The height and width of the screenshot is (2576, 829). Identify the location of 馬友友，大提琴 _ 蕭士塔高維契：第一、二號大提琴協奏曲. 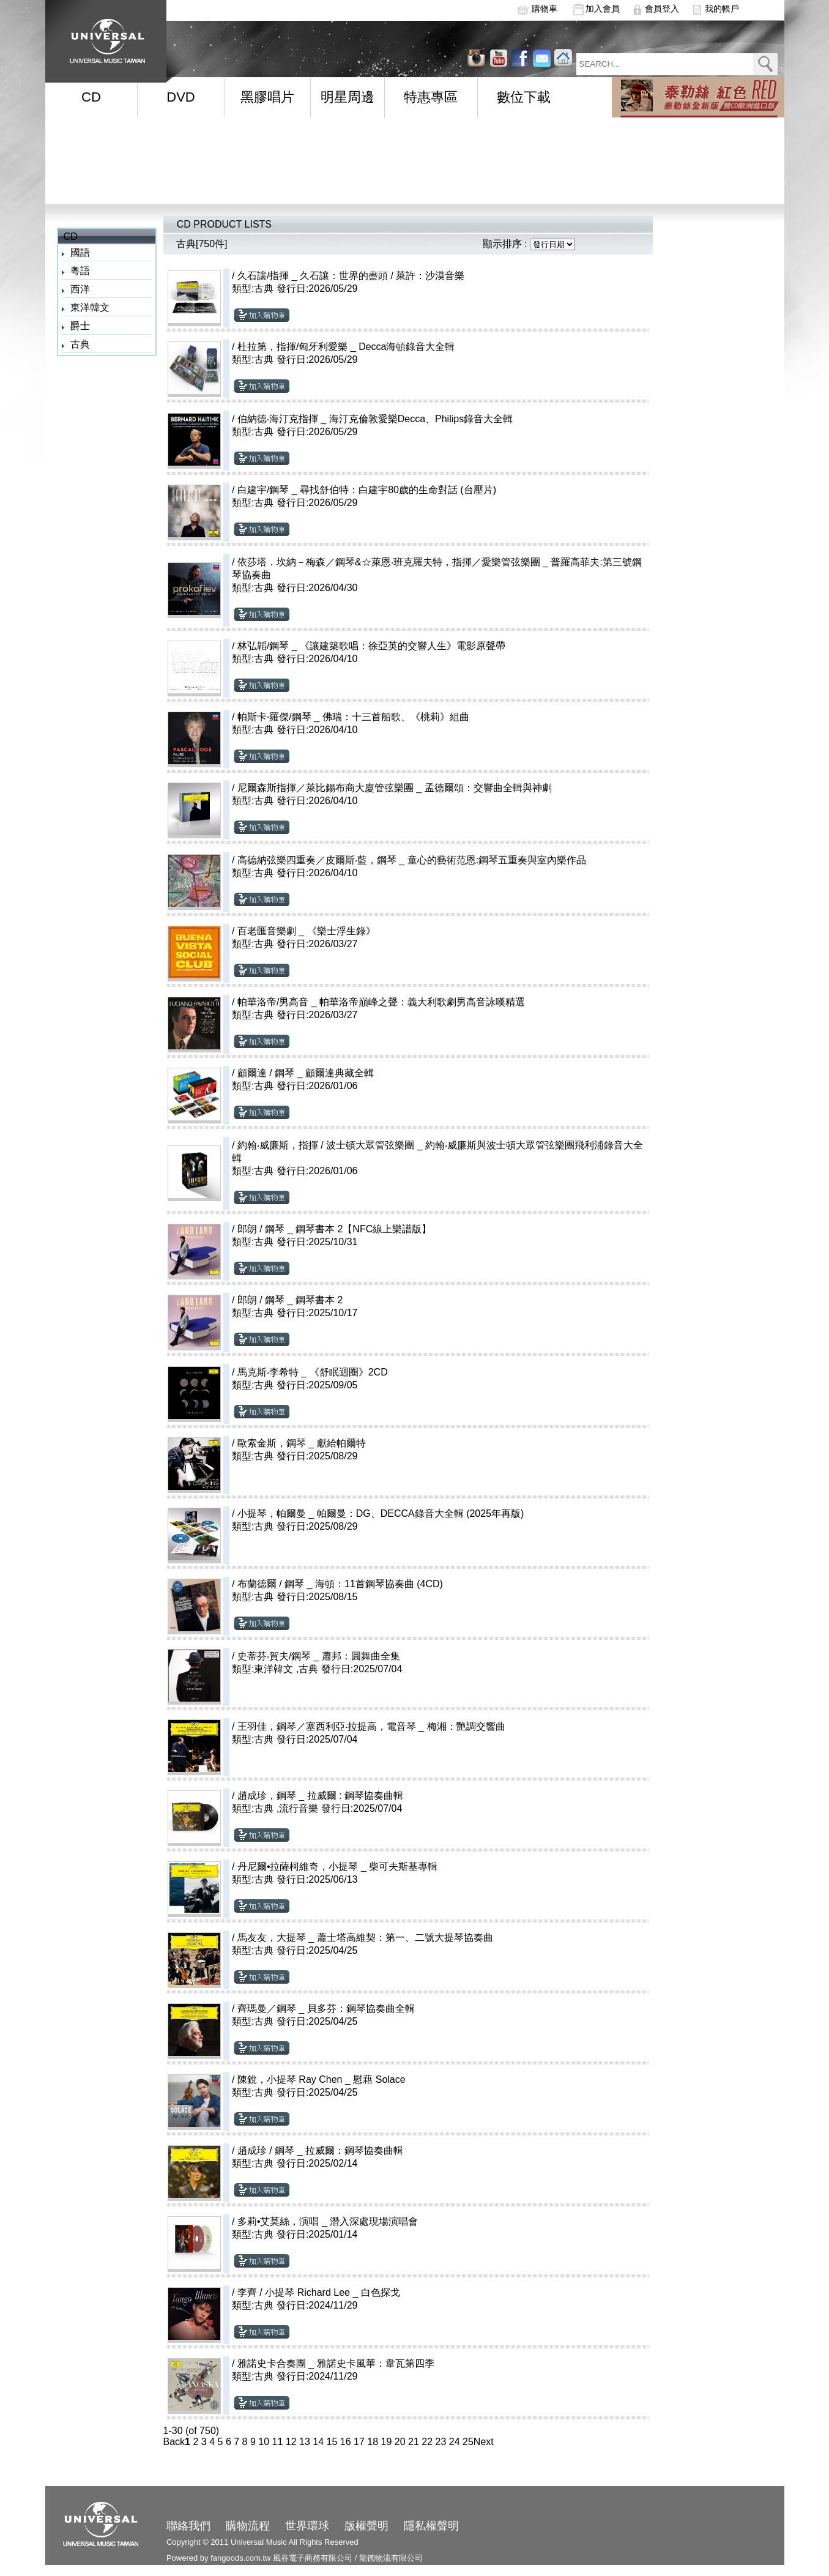
(365, 1937).